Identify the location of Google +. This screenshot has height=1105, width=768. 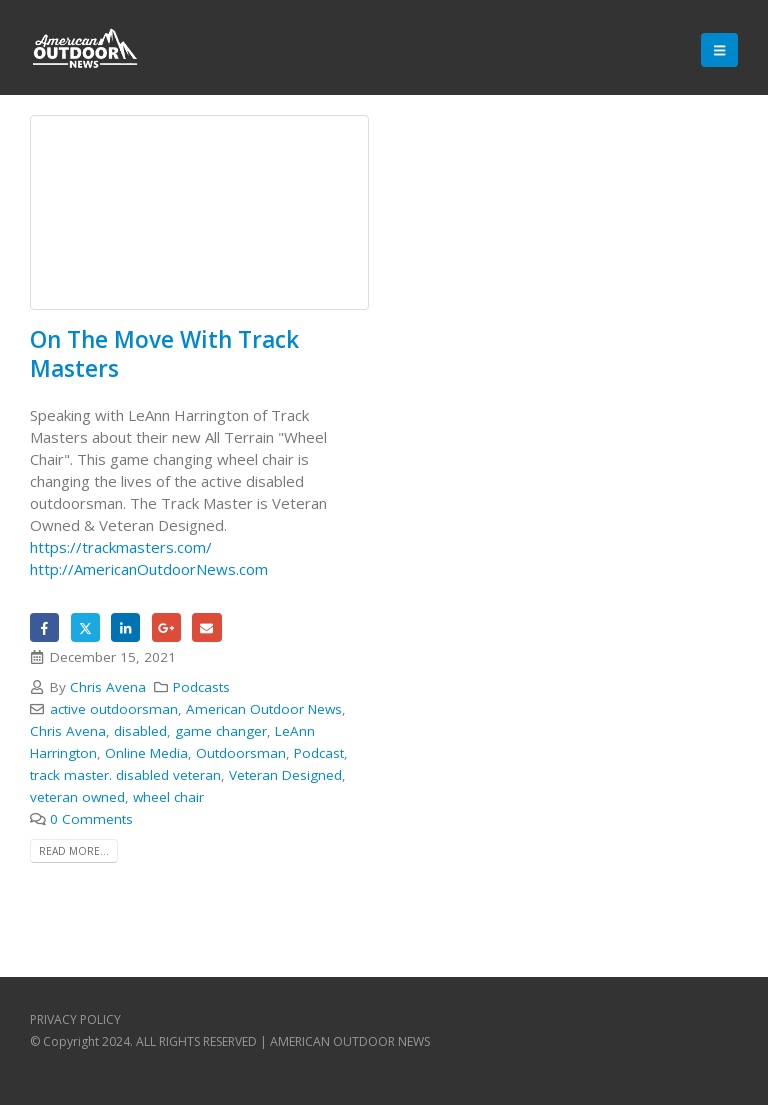
(166, 627).